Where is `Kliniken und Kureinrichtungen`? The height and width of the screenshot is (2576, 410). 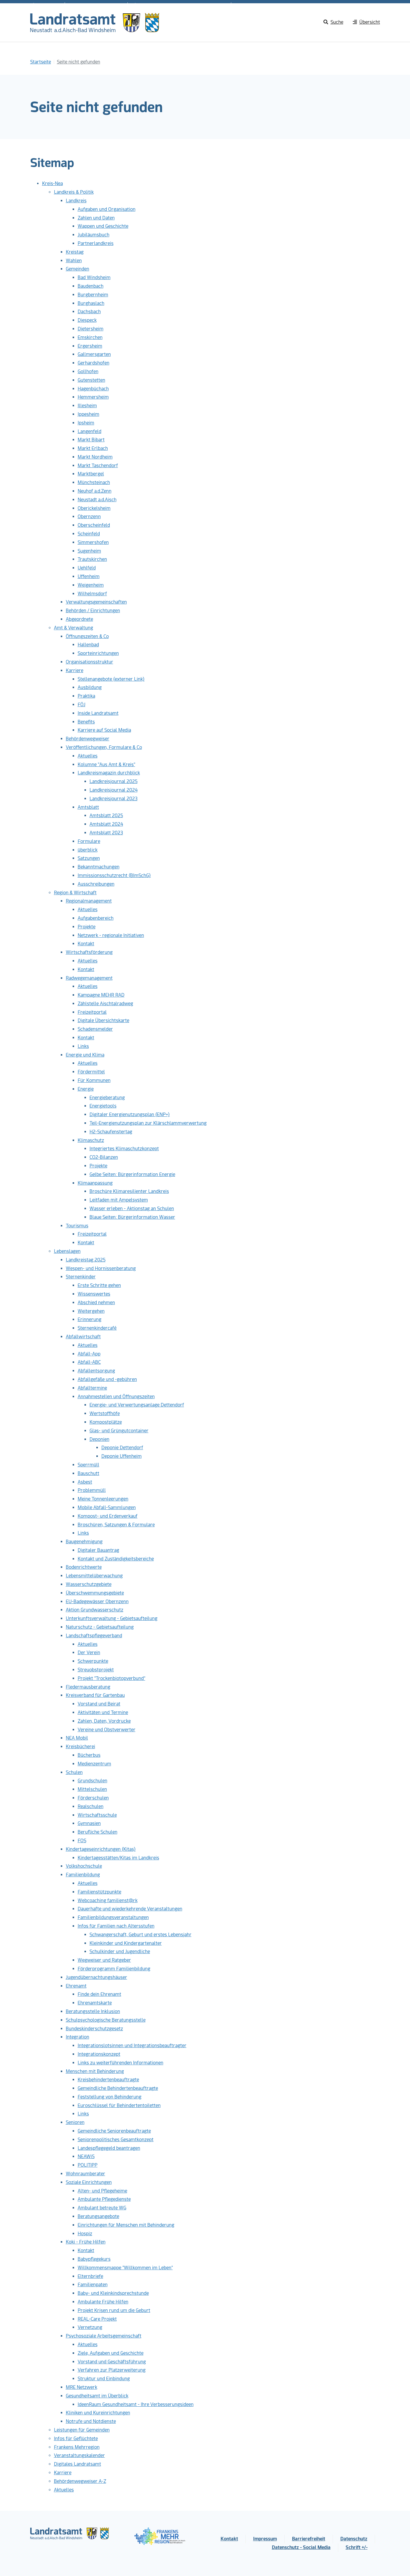
Kliniken und Kureinrichtungen is located at coordinates (98, 2413).